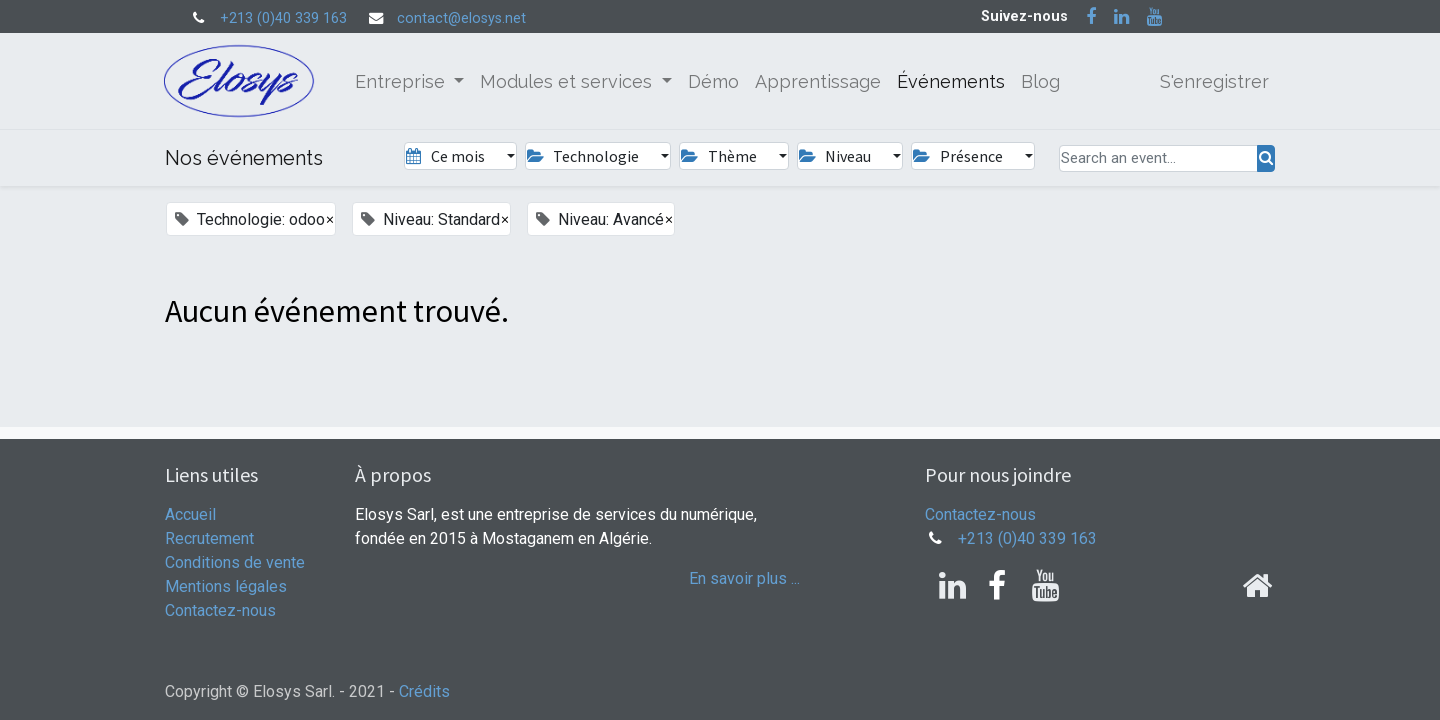 The height and width of the screenshot is (720, 1440). Describe the element at coordinates (235, 562) in the screenshot. I see `Conditions de vente` at that location.